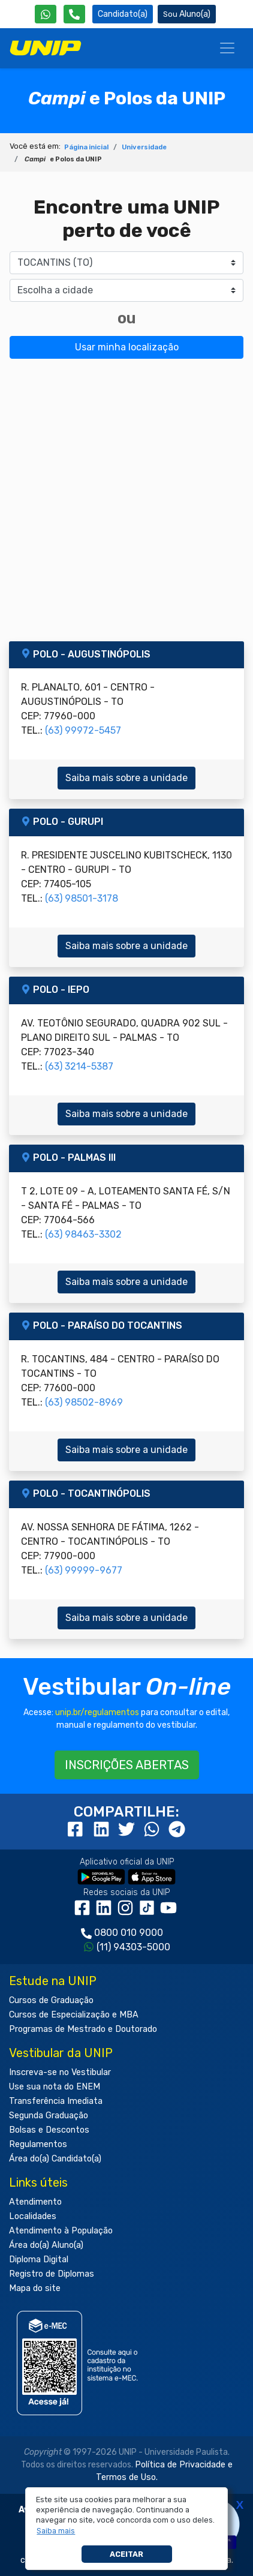 This screenshot has height=2576, width=253. I want to click on Candidato(a) [Área do Candidato], so click(122, 14).